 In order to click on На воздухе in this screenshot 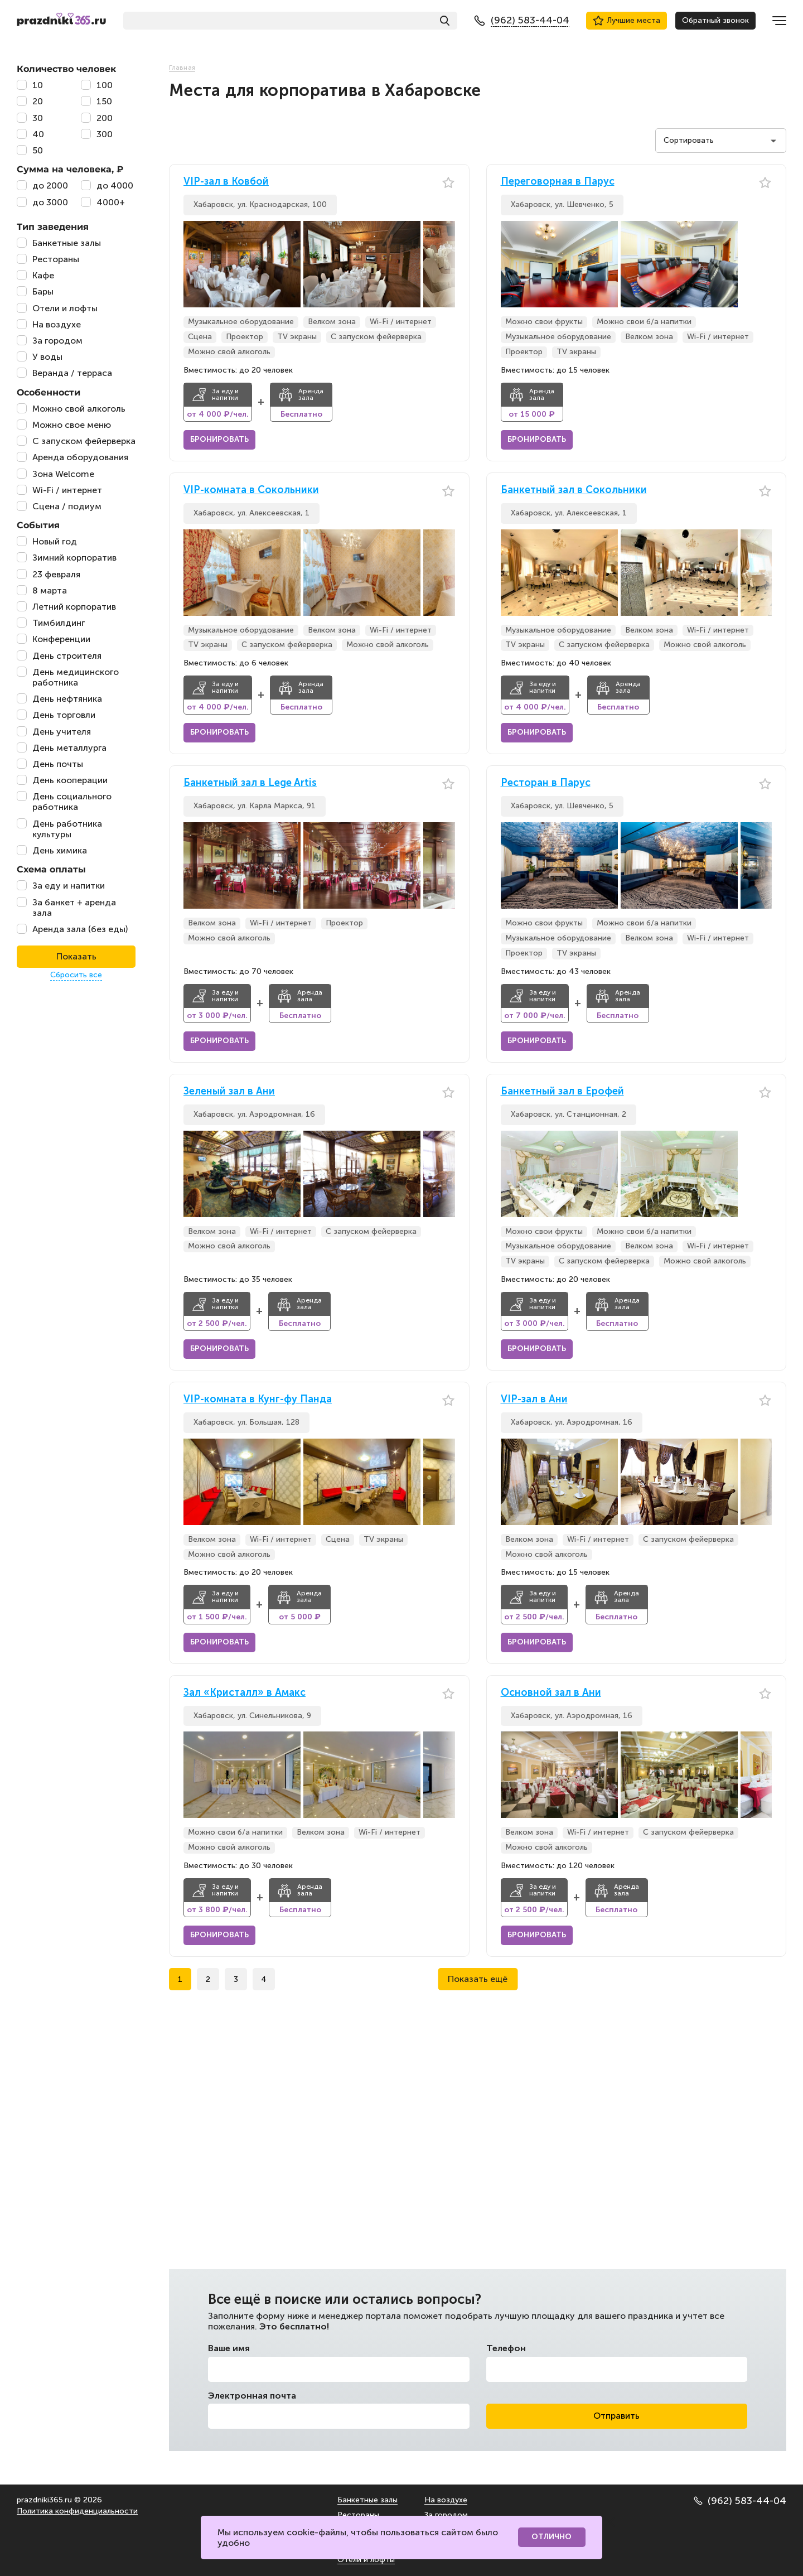, I will do `click(445, 2500)`.